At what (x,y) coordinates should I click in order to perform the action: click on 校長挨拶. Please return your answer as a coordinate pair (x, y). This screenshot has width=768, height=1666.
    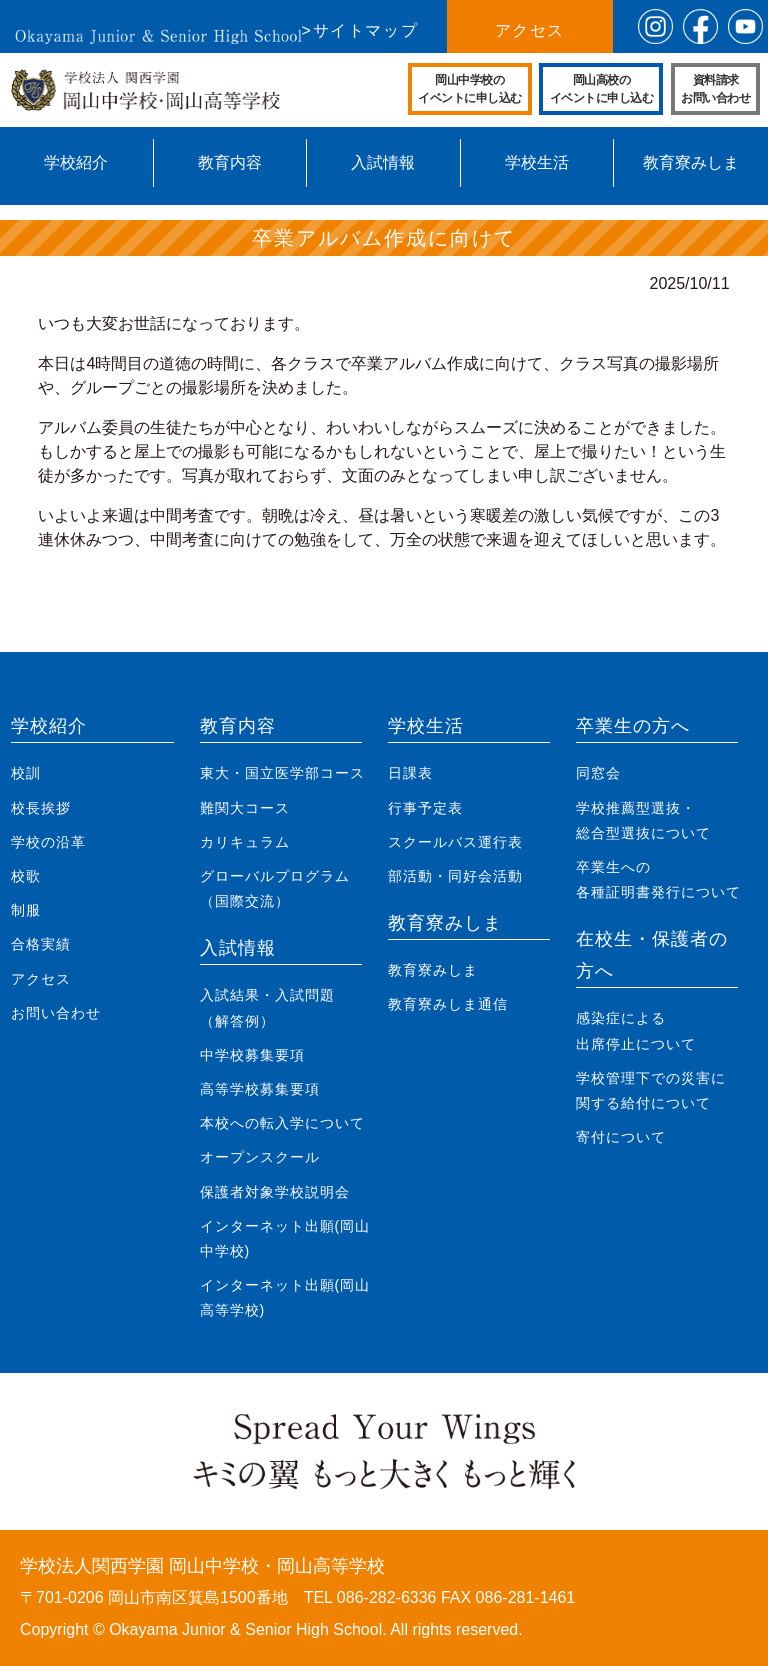
    Looking at the image, I should click on (41, 808).